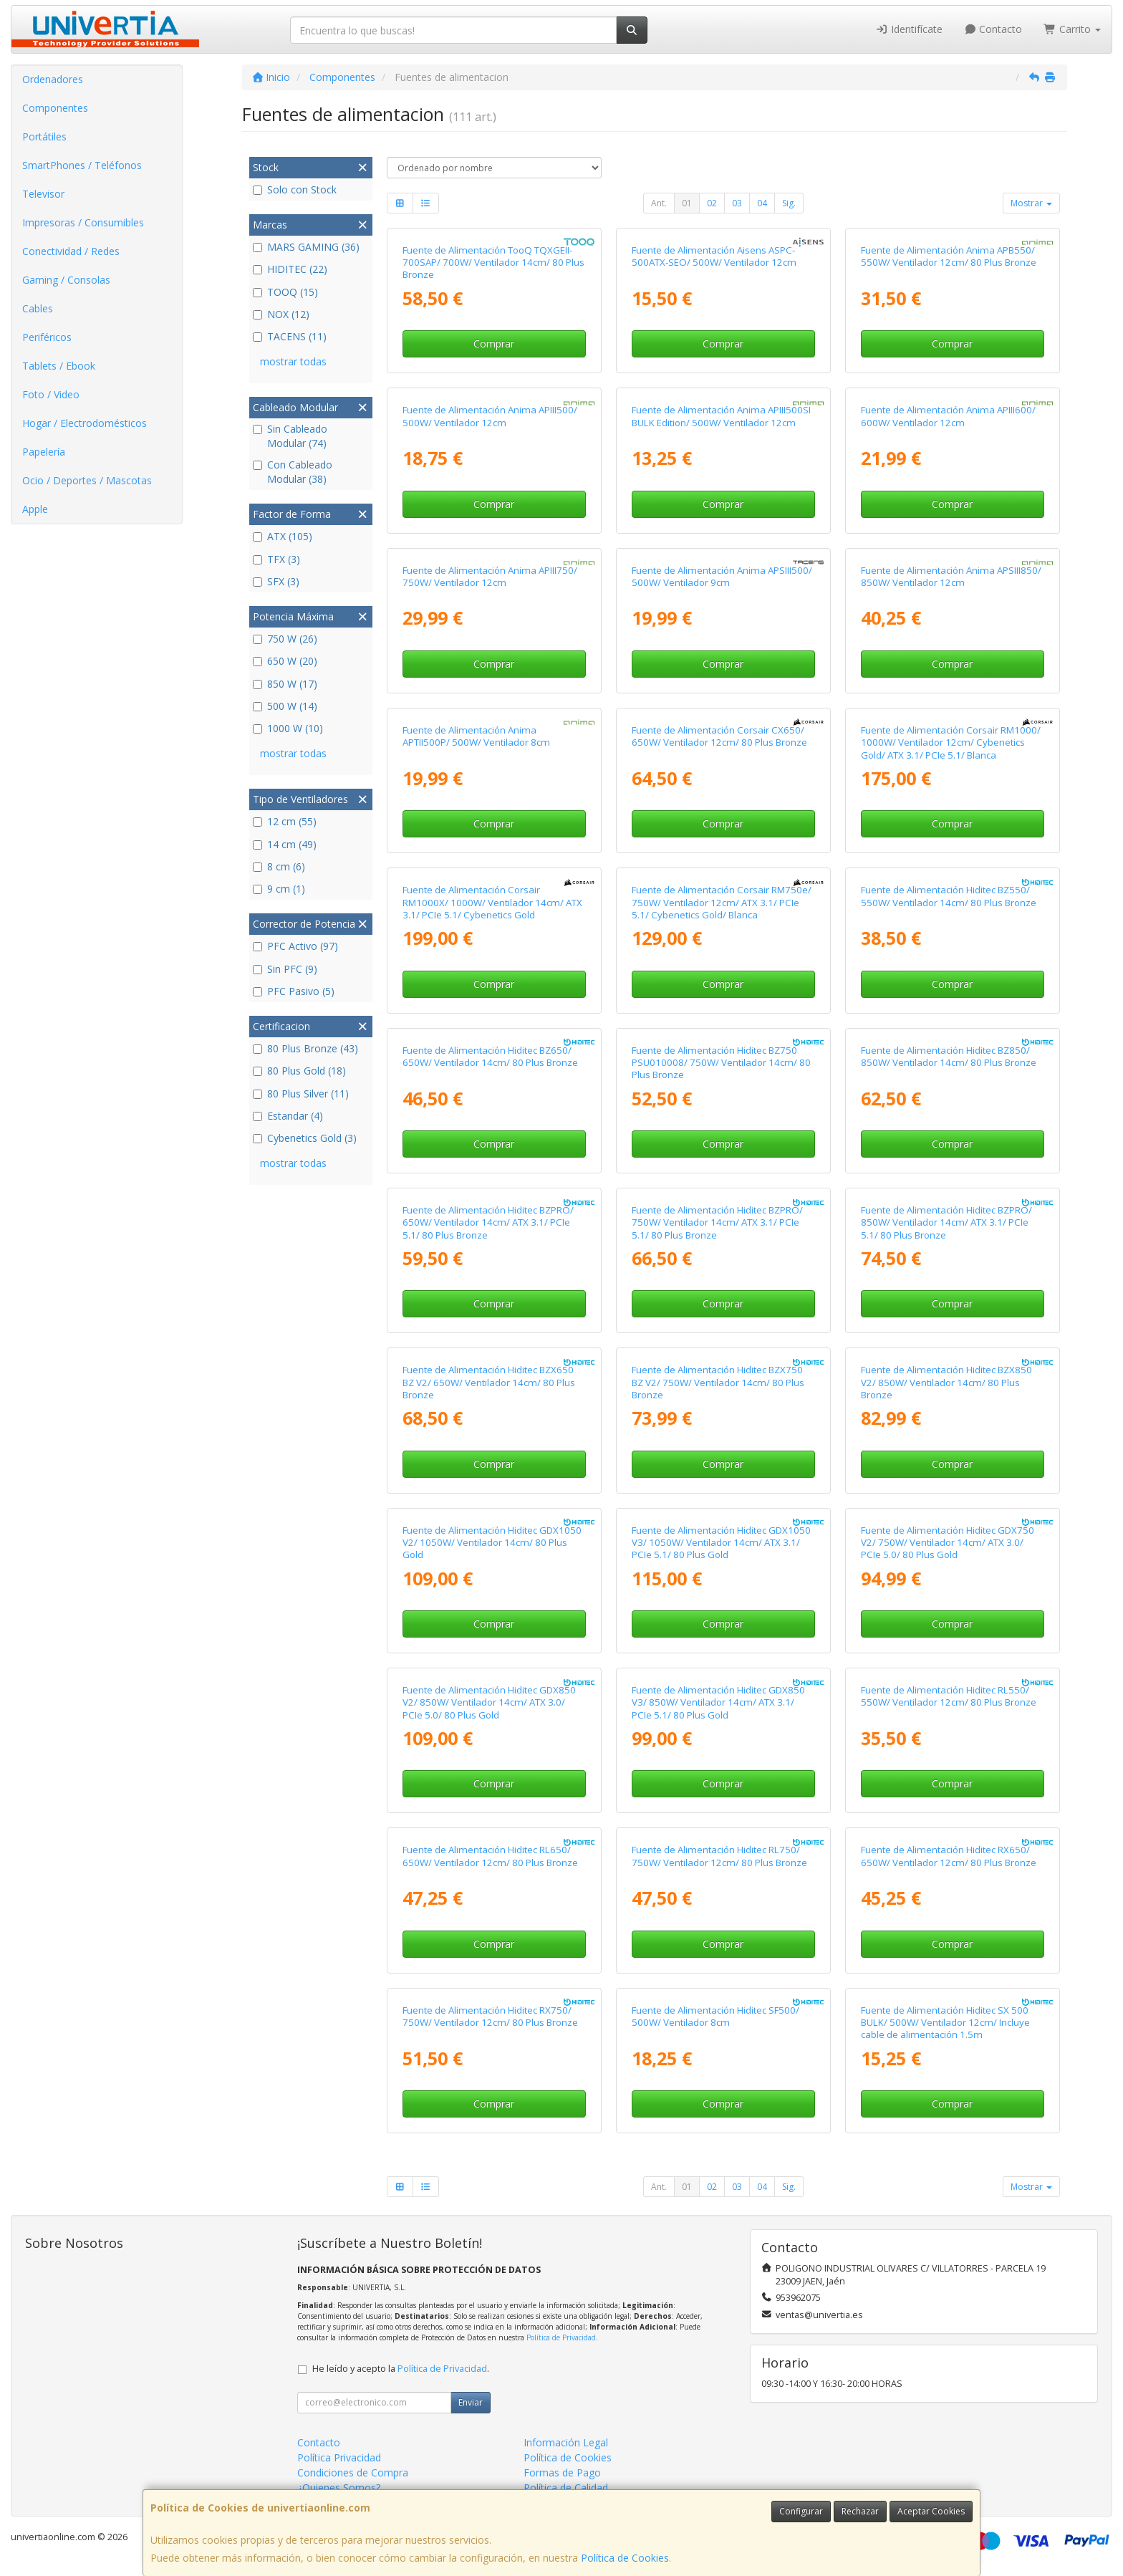 The width and height of the screenshot is (1123, 2576). What do you see at coordinates (290, 336) in the screenshot?
I see `TACENS (11)` at bounding box center [290, 336].